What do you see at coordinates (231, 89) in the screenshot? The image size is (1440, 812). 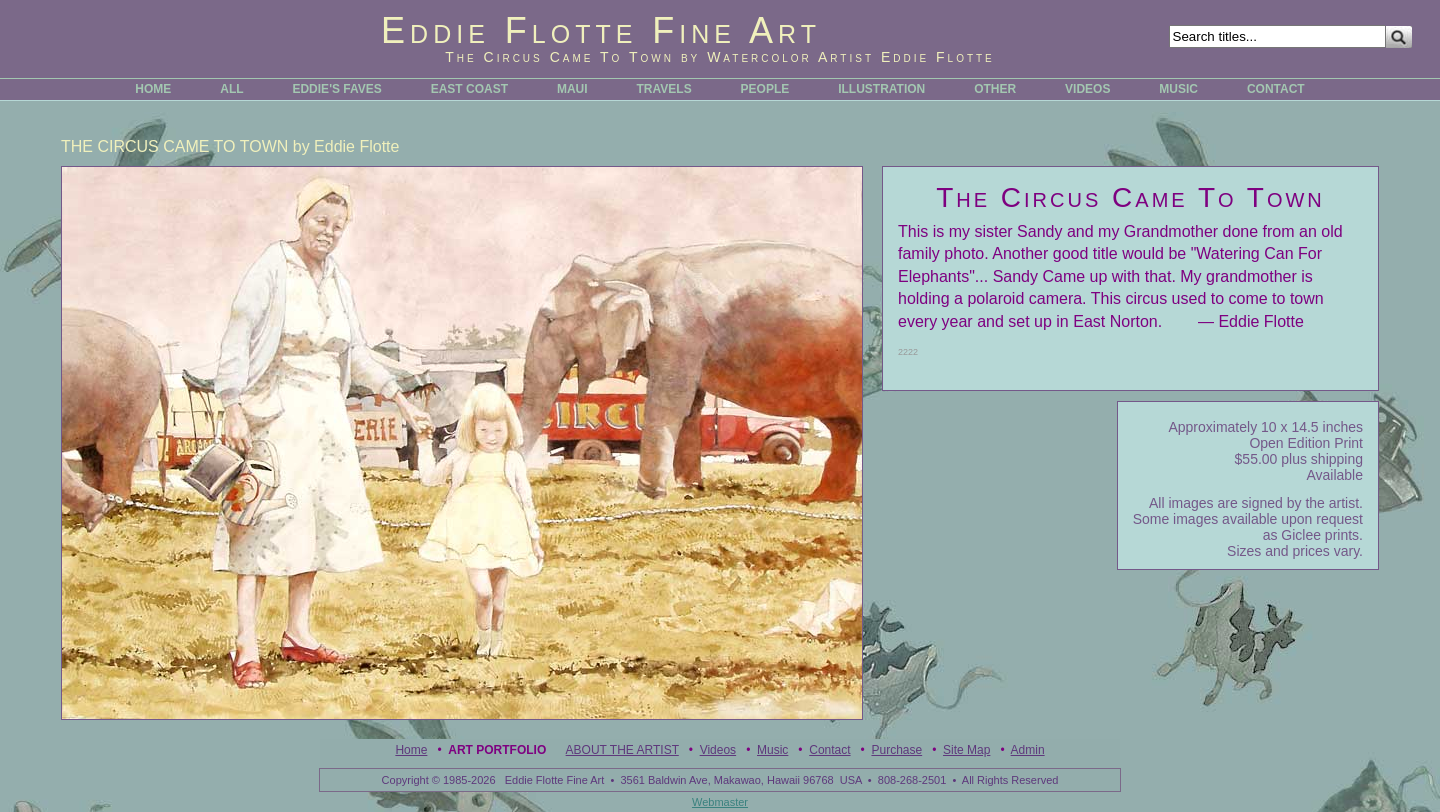 I see `ALL` at bounding box center [231, 89].